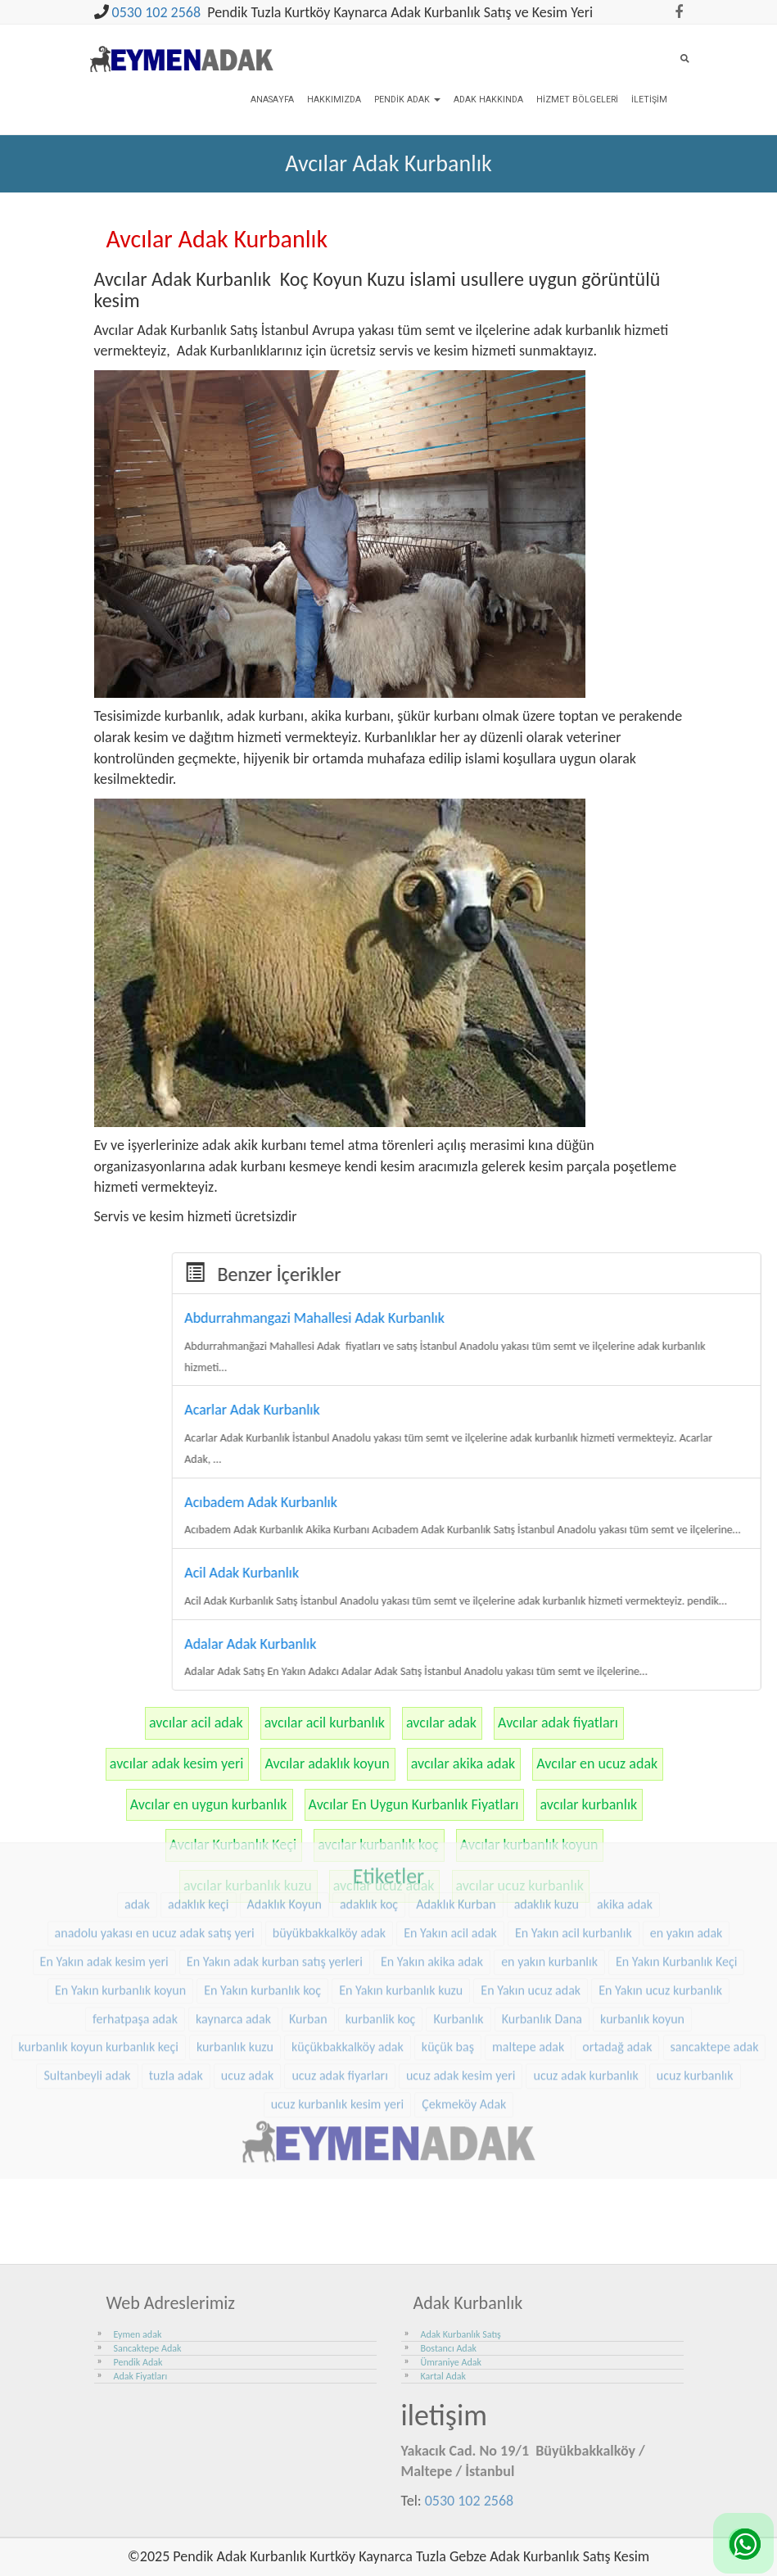  Describe the element at coordinates (329, 1842) in the screenshot. I see `büyükbakkalköy adak [büyükbakkalköy adak (15 öge)]` at that location.